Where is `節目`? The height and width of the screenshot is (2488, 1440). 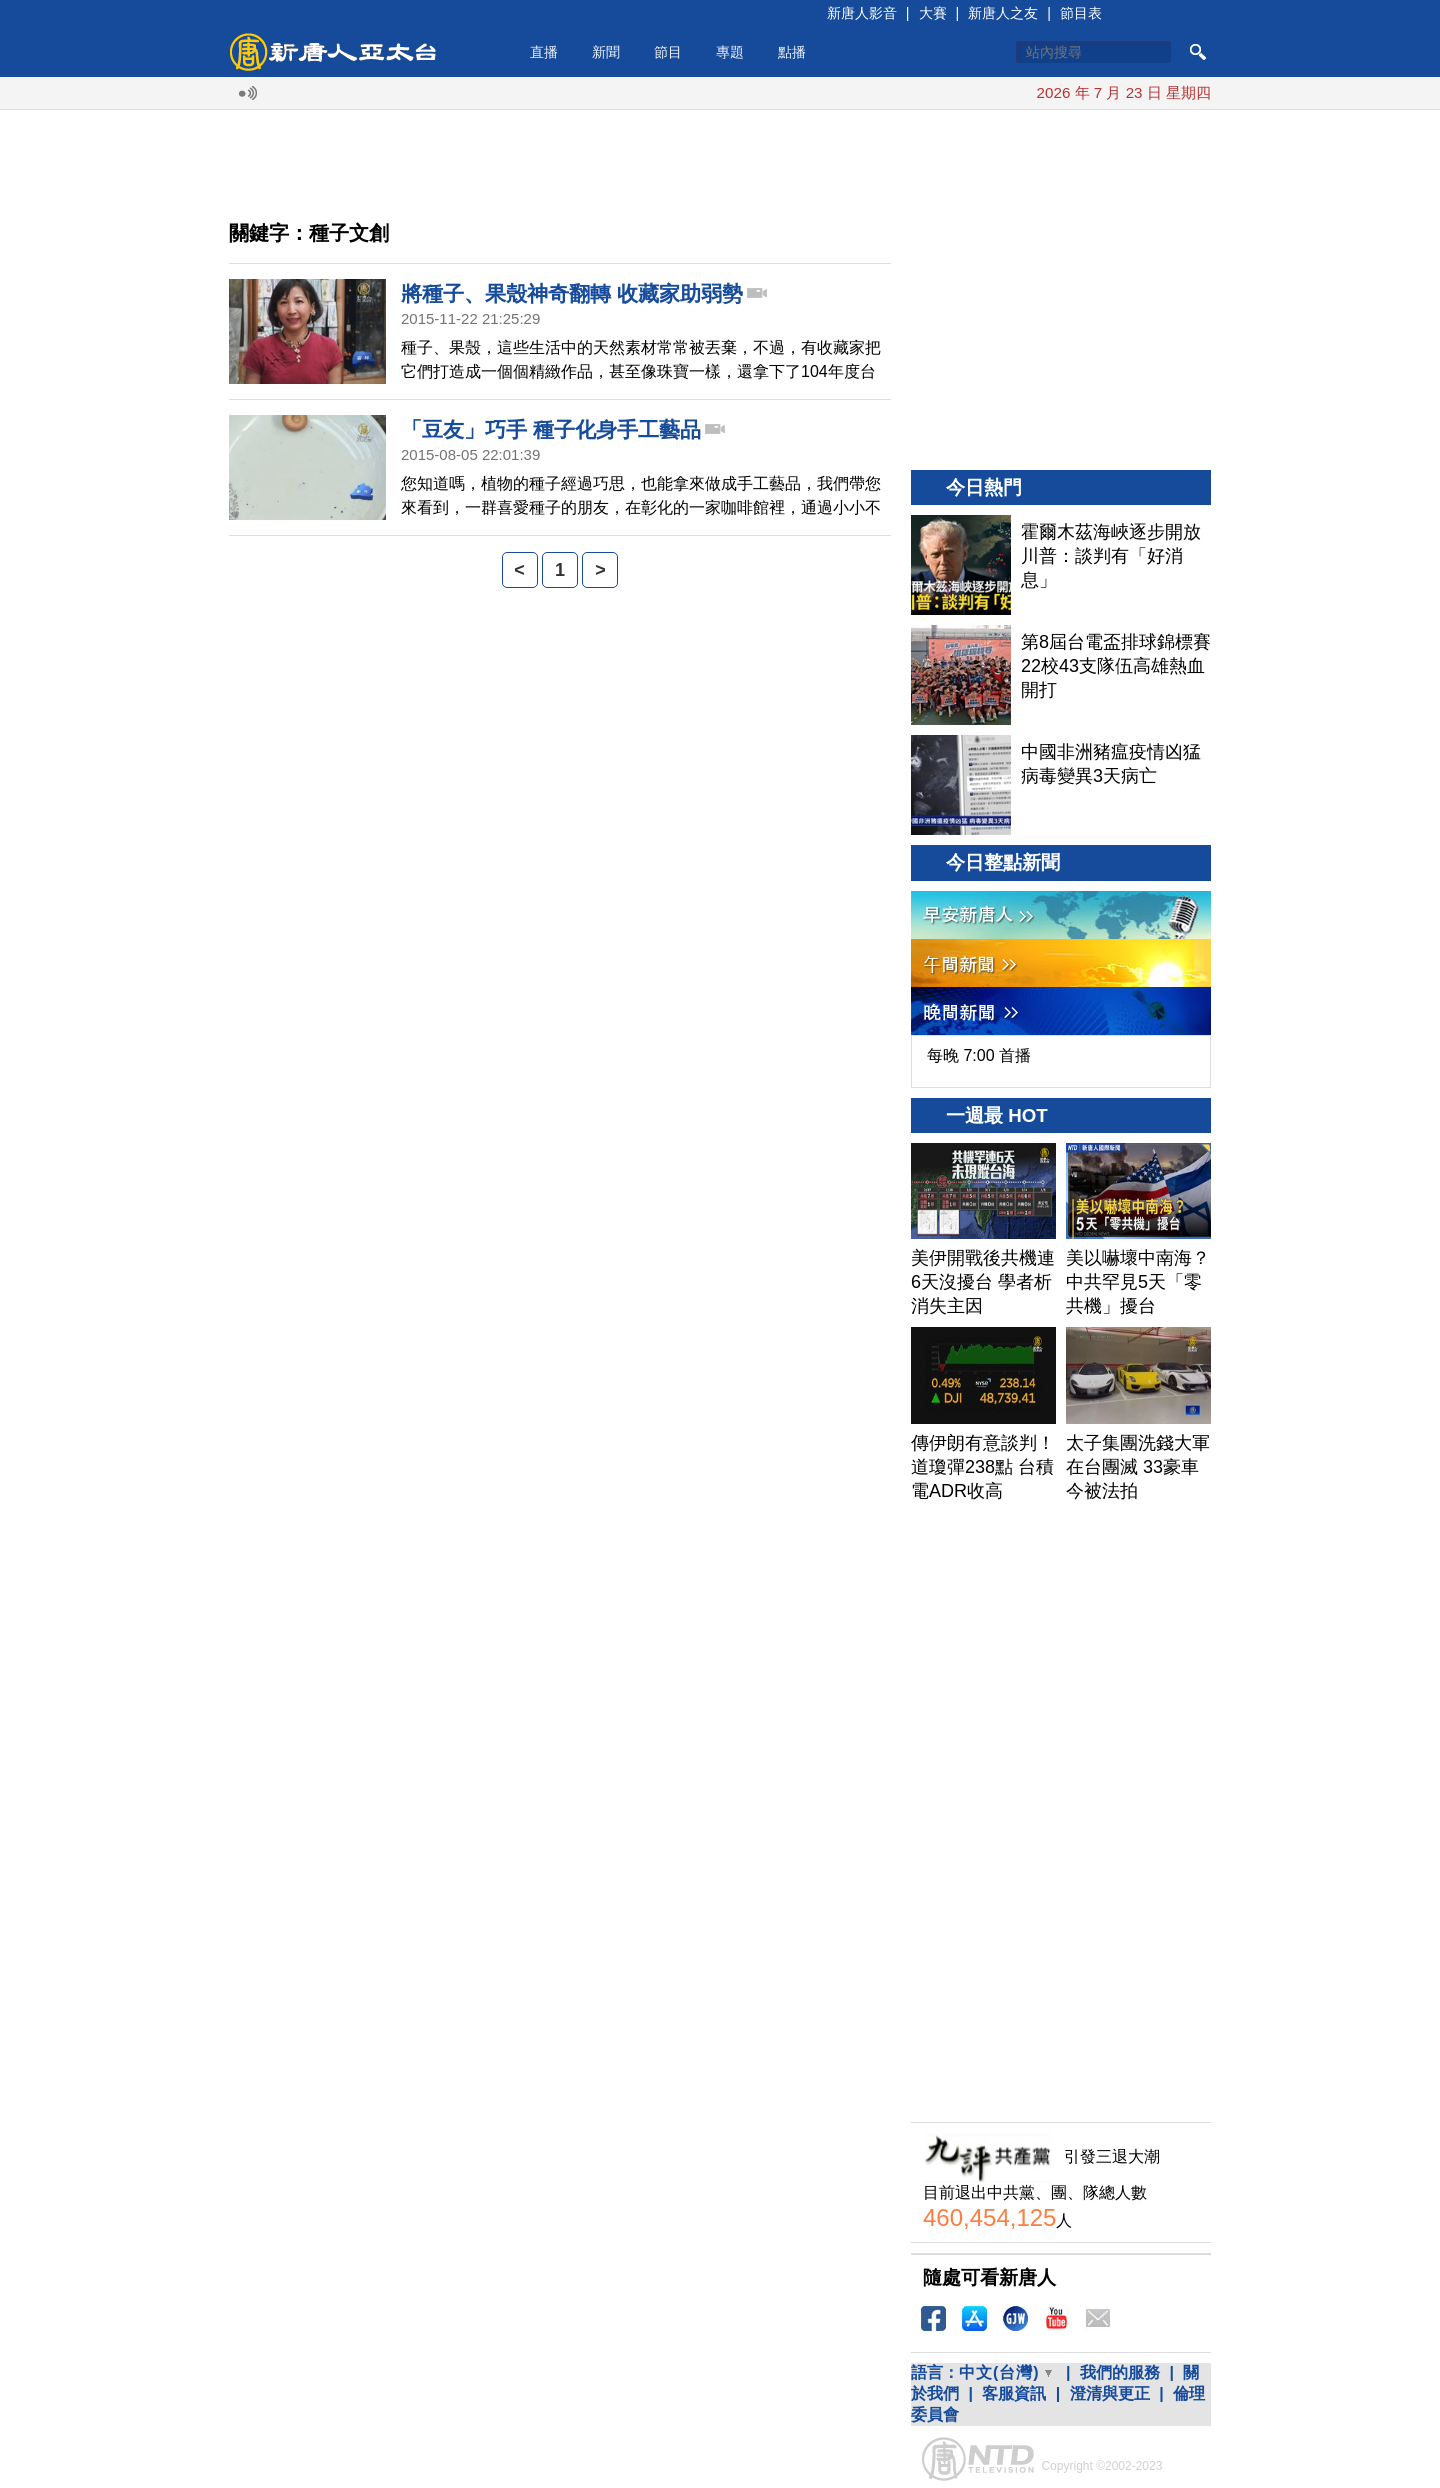
節目 is located at coordinates (668, 52).